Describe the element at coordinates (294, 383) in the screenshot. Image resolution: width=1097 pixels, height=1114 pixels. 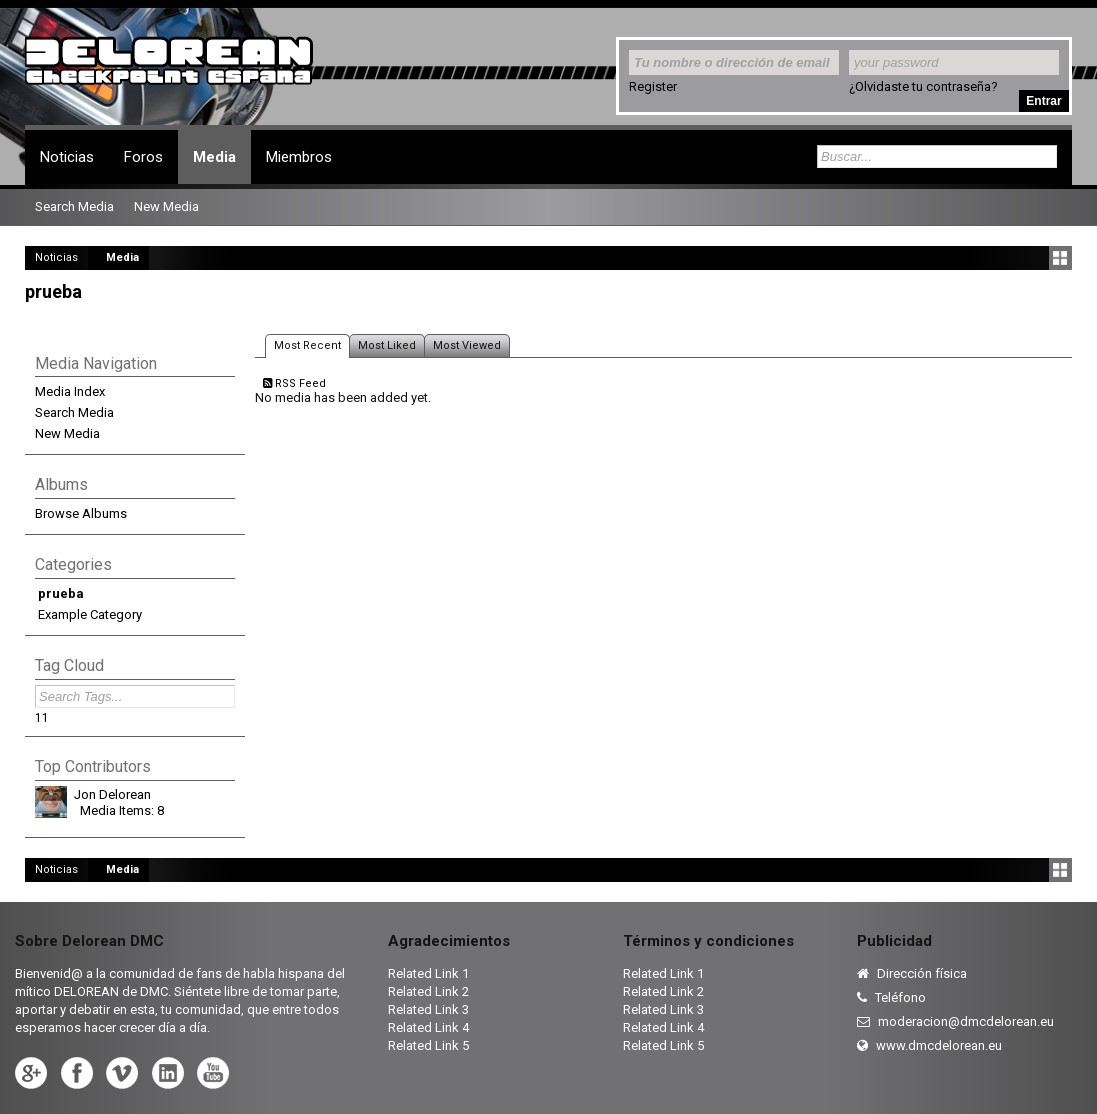
I see `RSS Feed` at that location.